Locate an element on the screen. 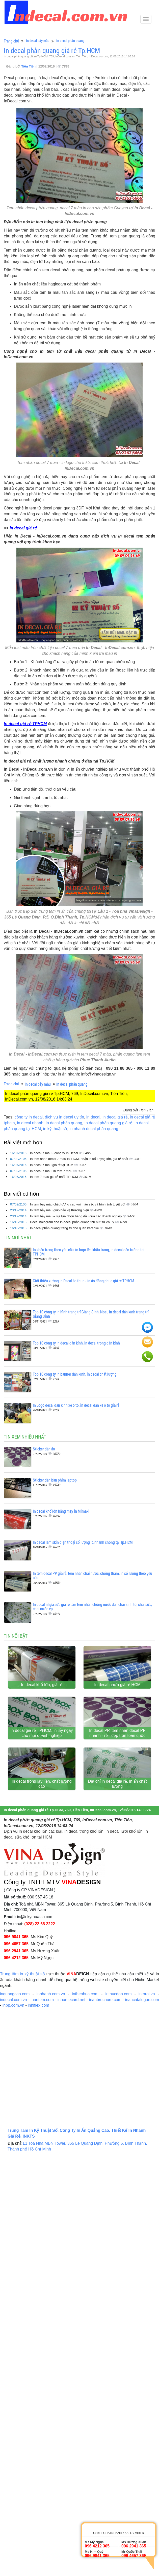 The image size is (159, 2576). In khẩu trang theo yêu cầu, in logo lên khẩu trang, in decal dán tường tại TPHCM is located at coordinates (88, 1252).